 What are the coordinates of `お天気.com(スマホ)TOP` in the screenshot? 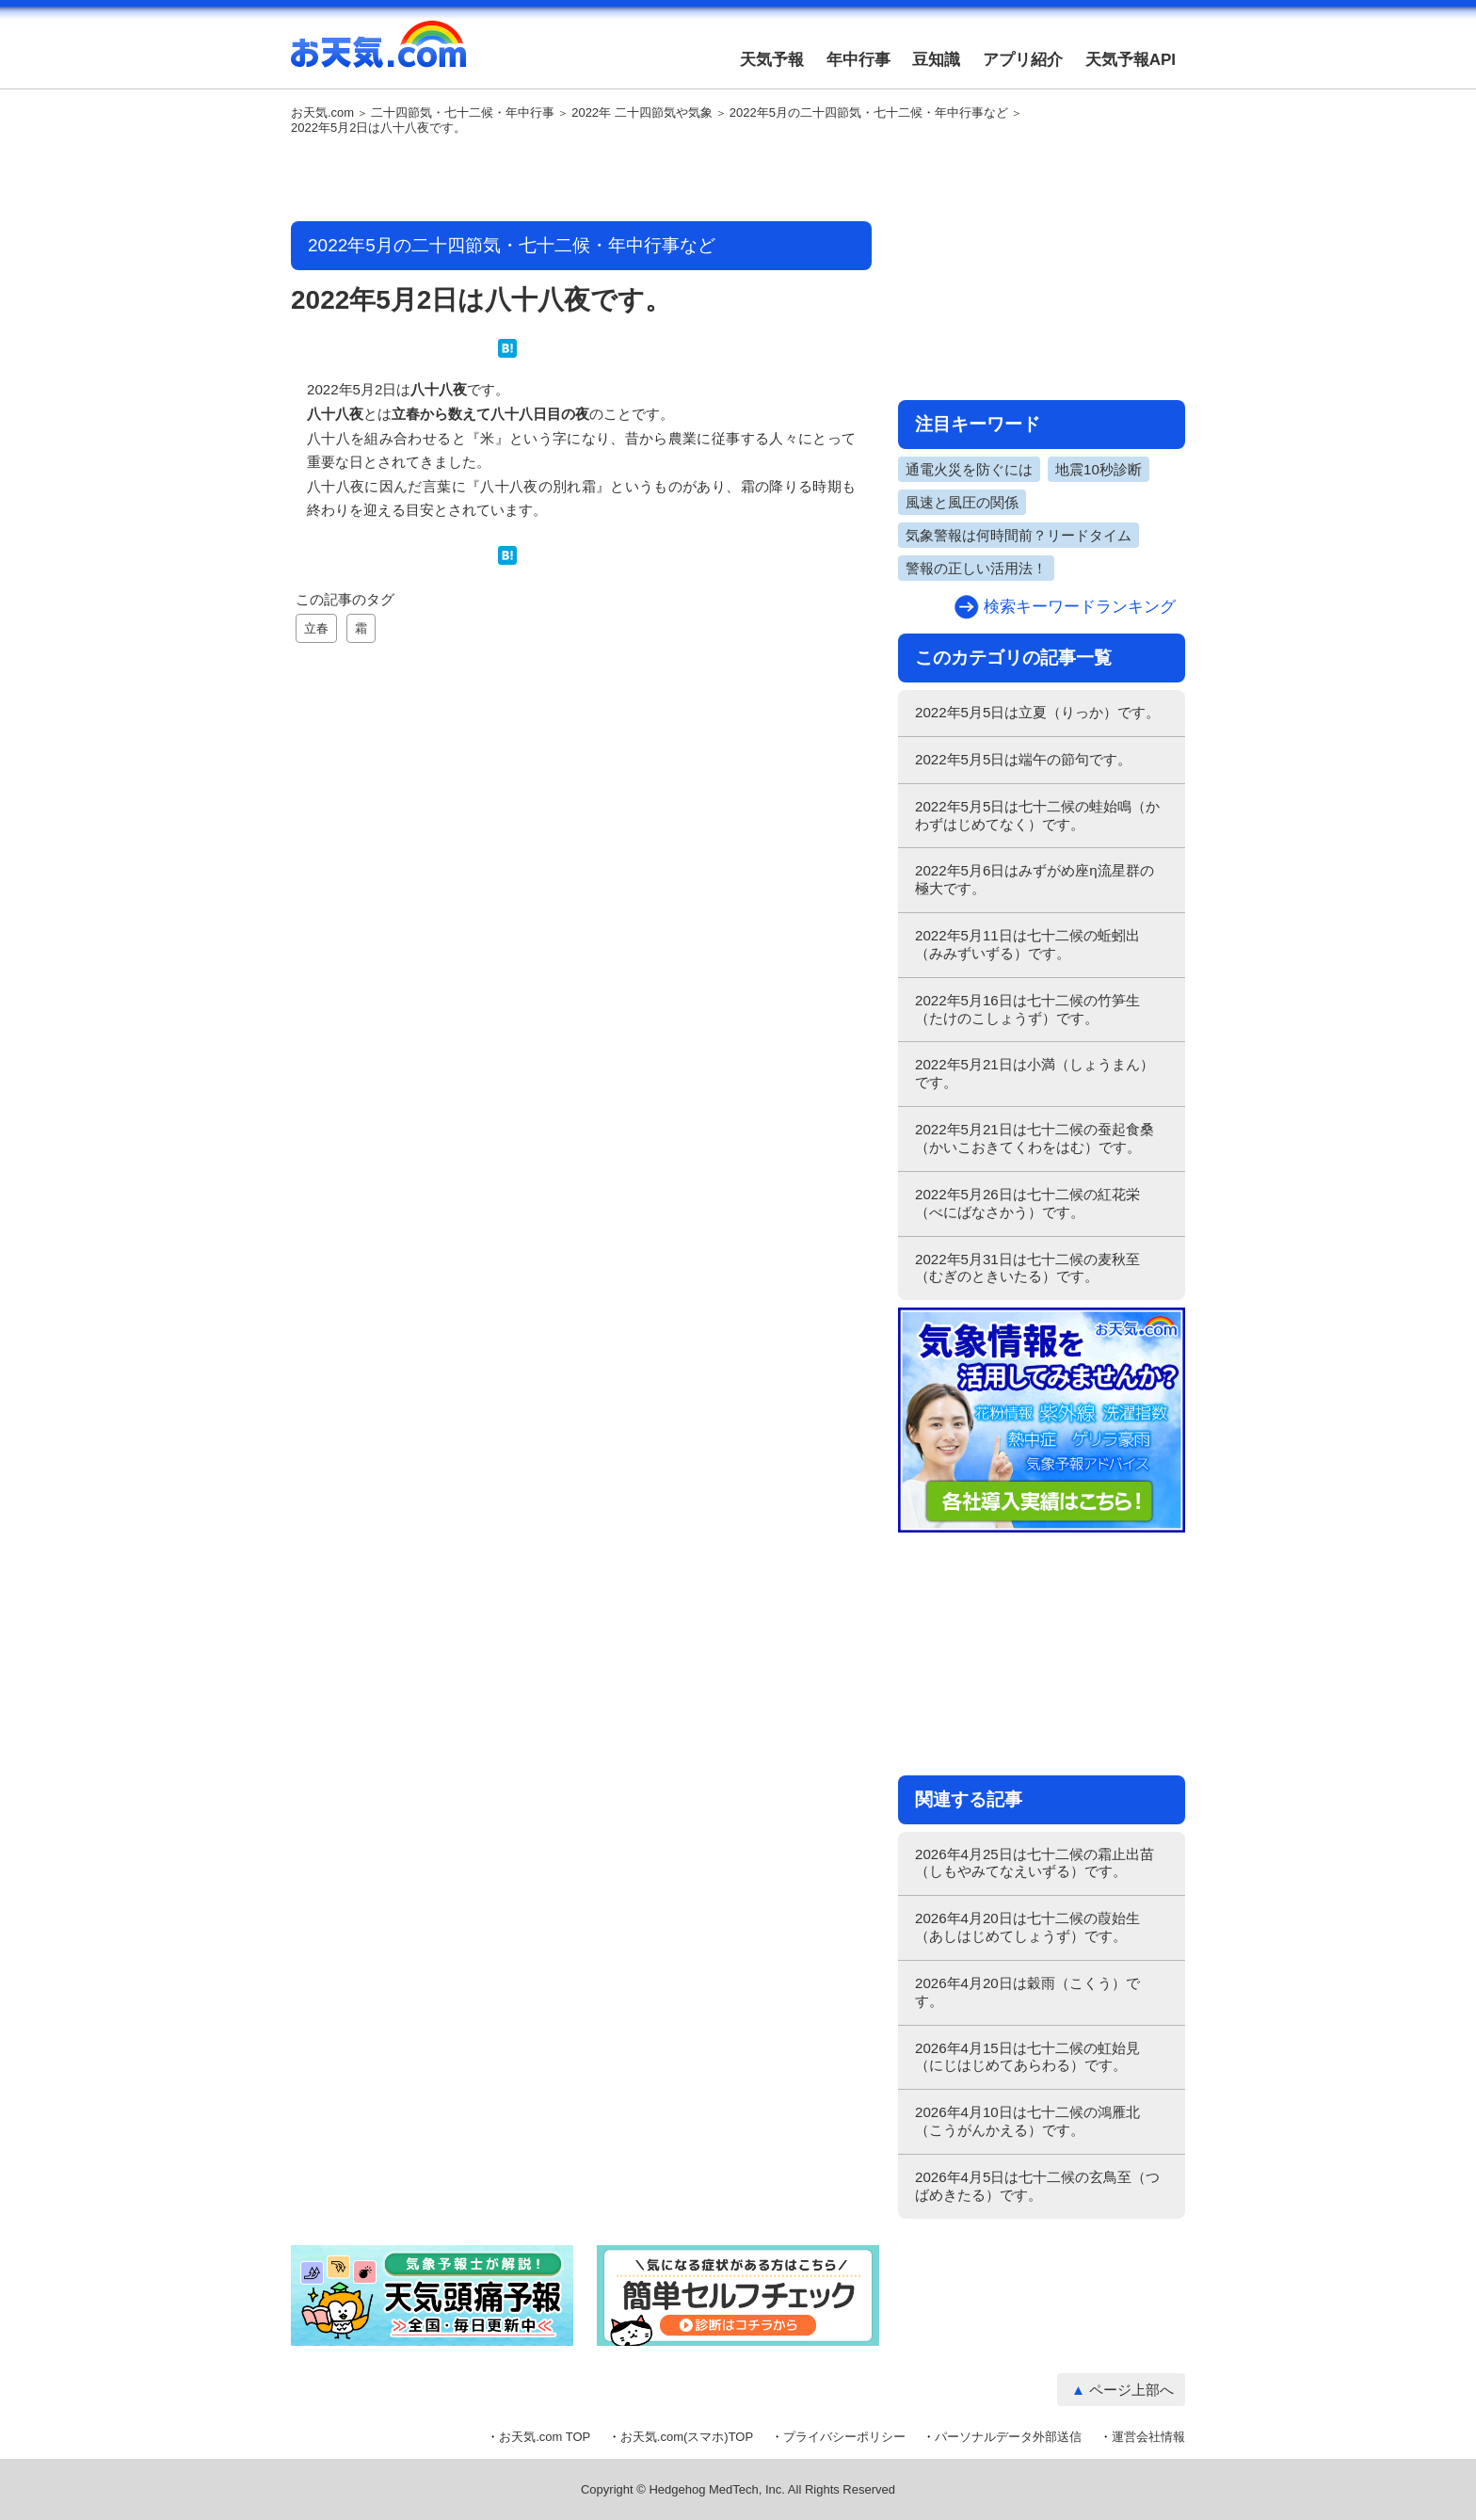 It's located at (686, 2437).